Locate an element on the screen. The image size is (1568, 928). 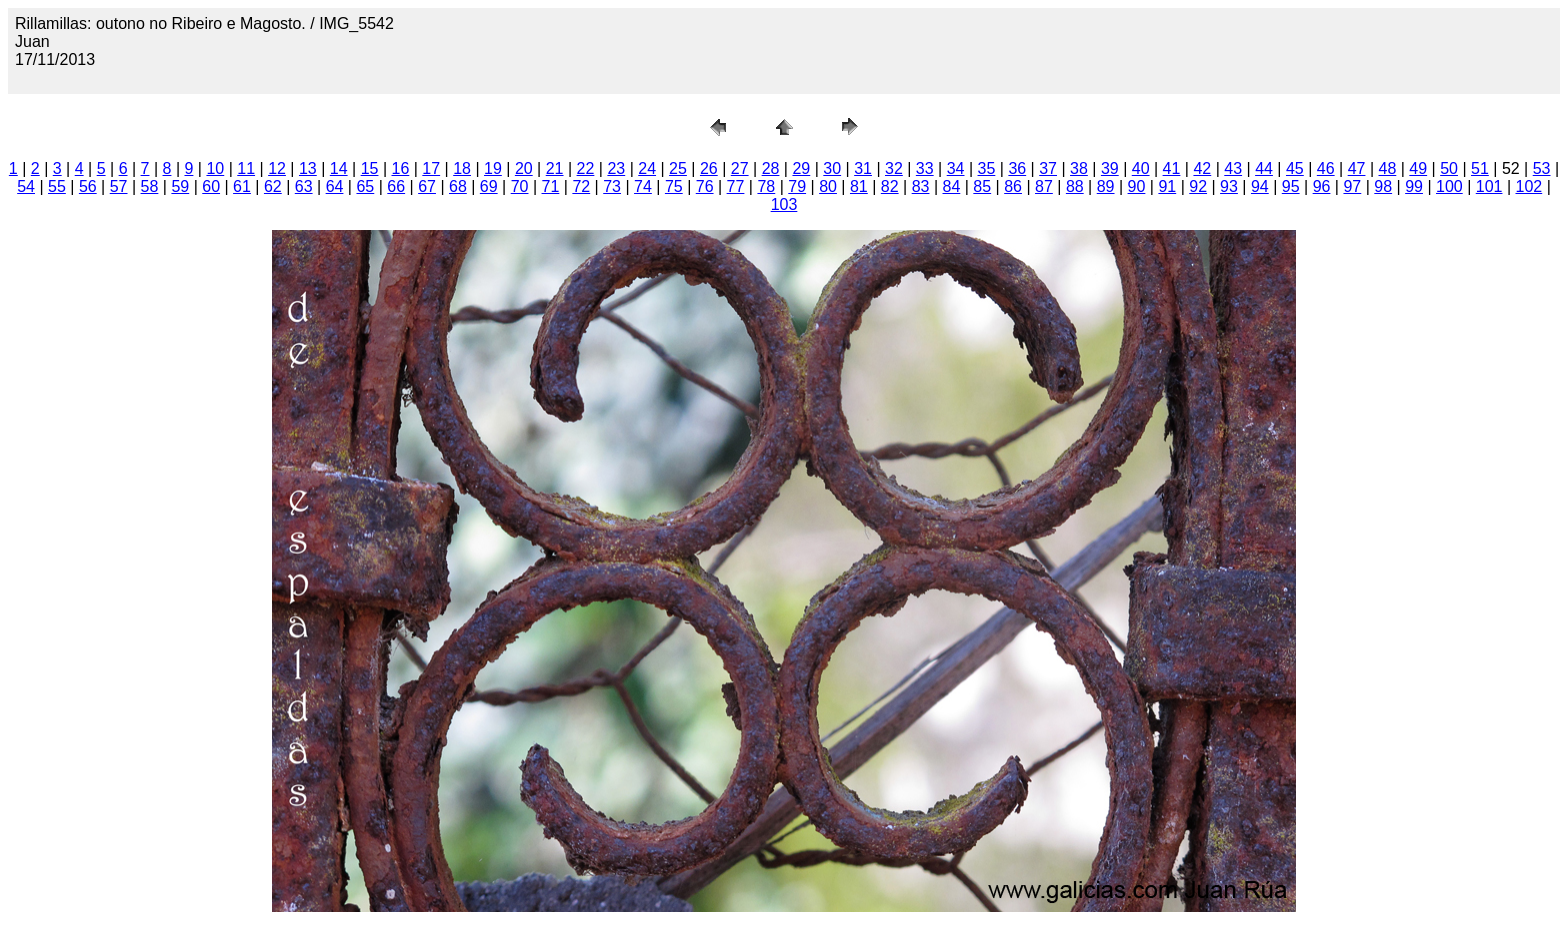
91 is located at coordinates (1167, 186).